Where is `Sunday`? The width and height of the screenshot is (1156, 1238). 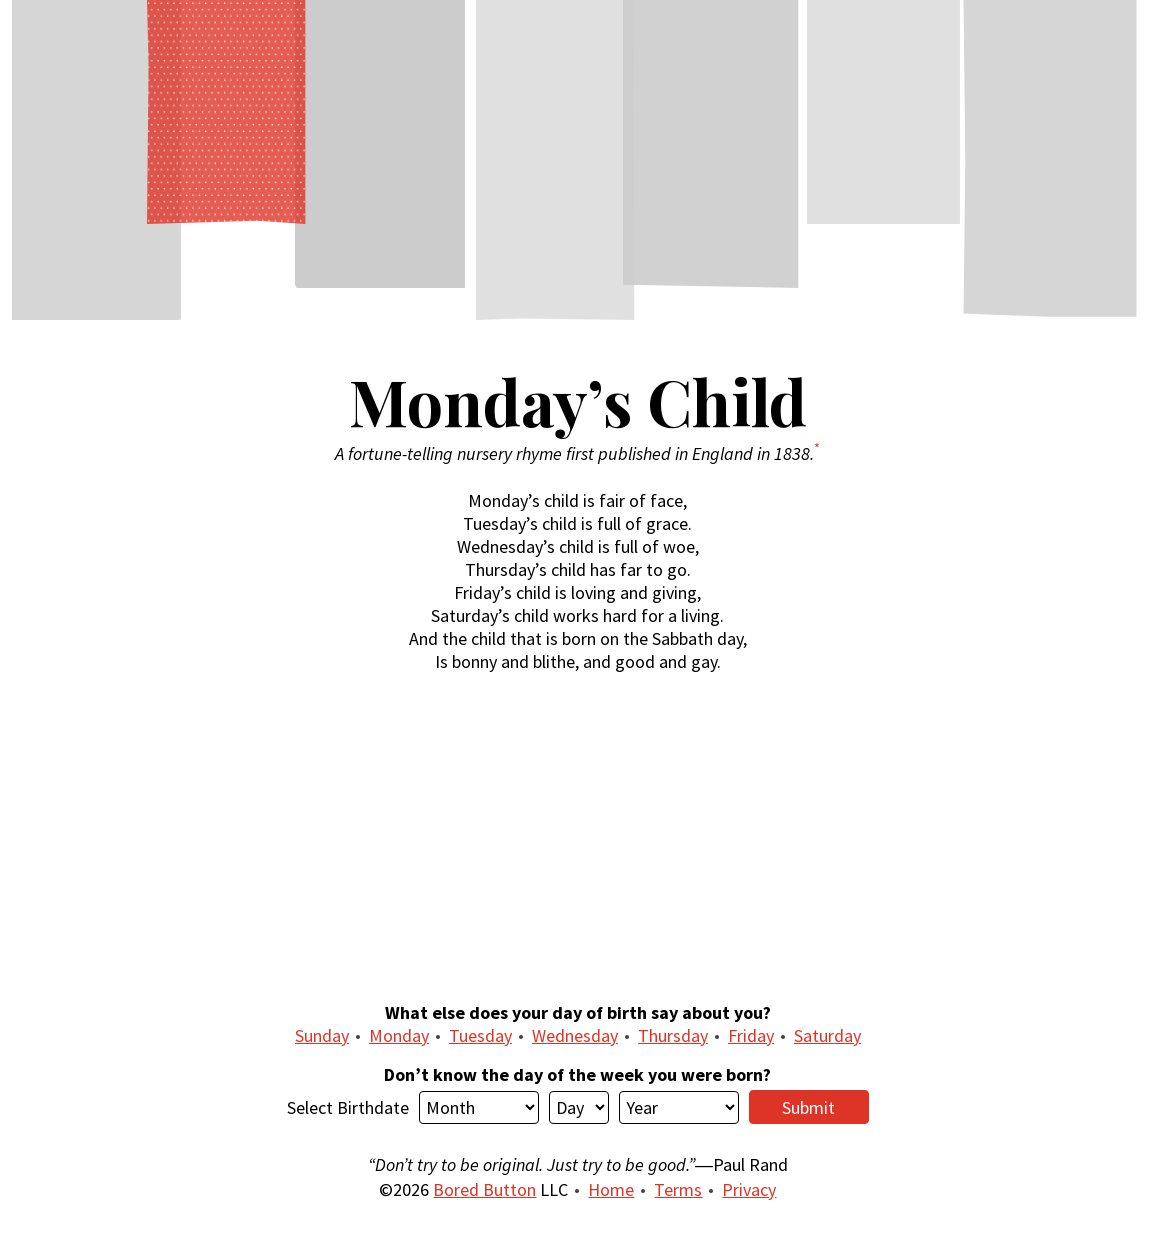 Sunday is located at coordinates (322, 1035).